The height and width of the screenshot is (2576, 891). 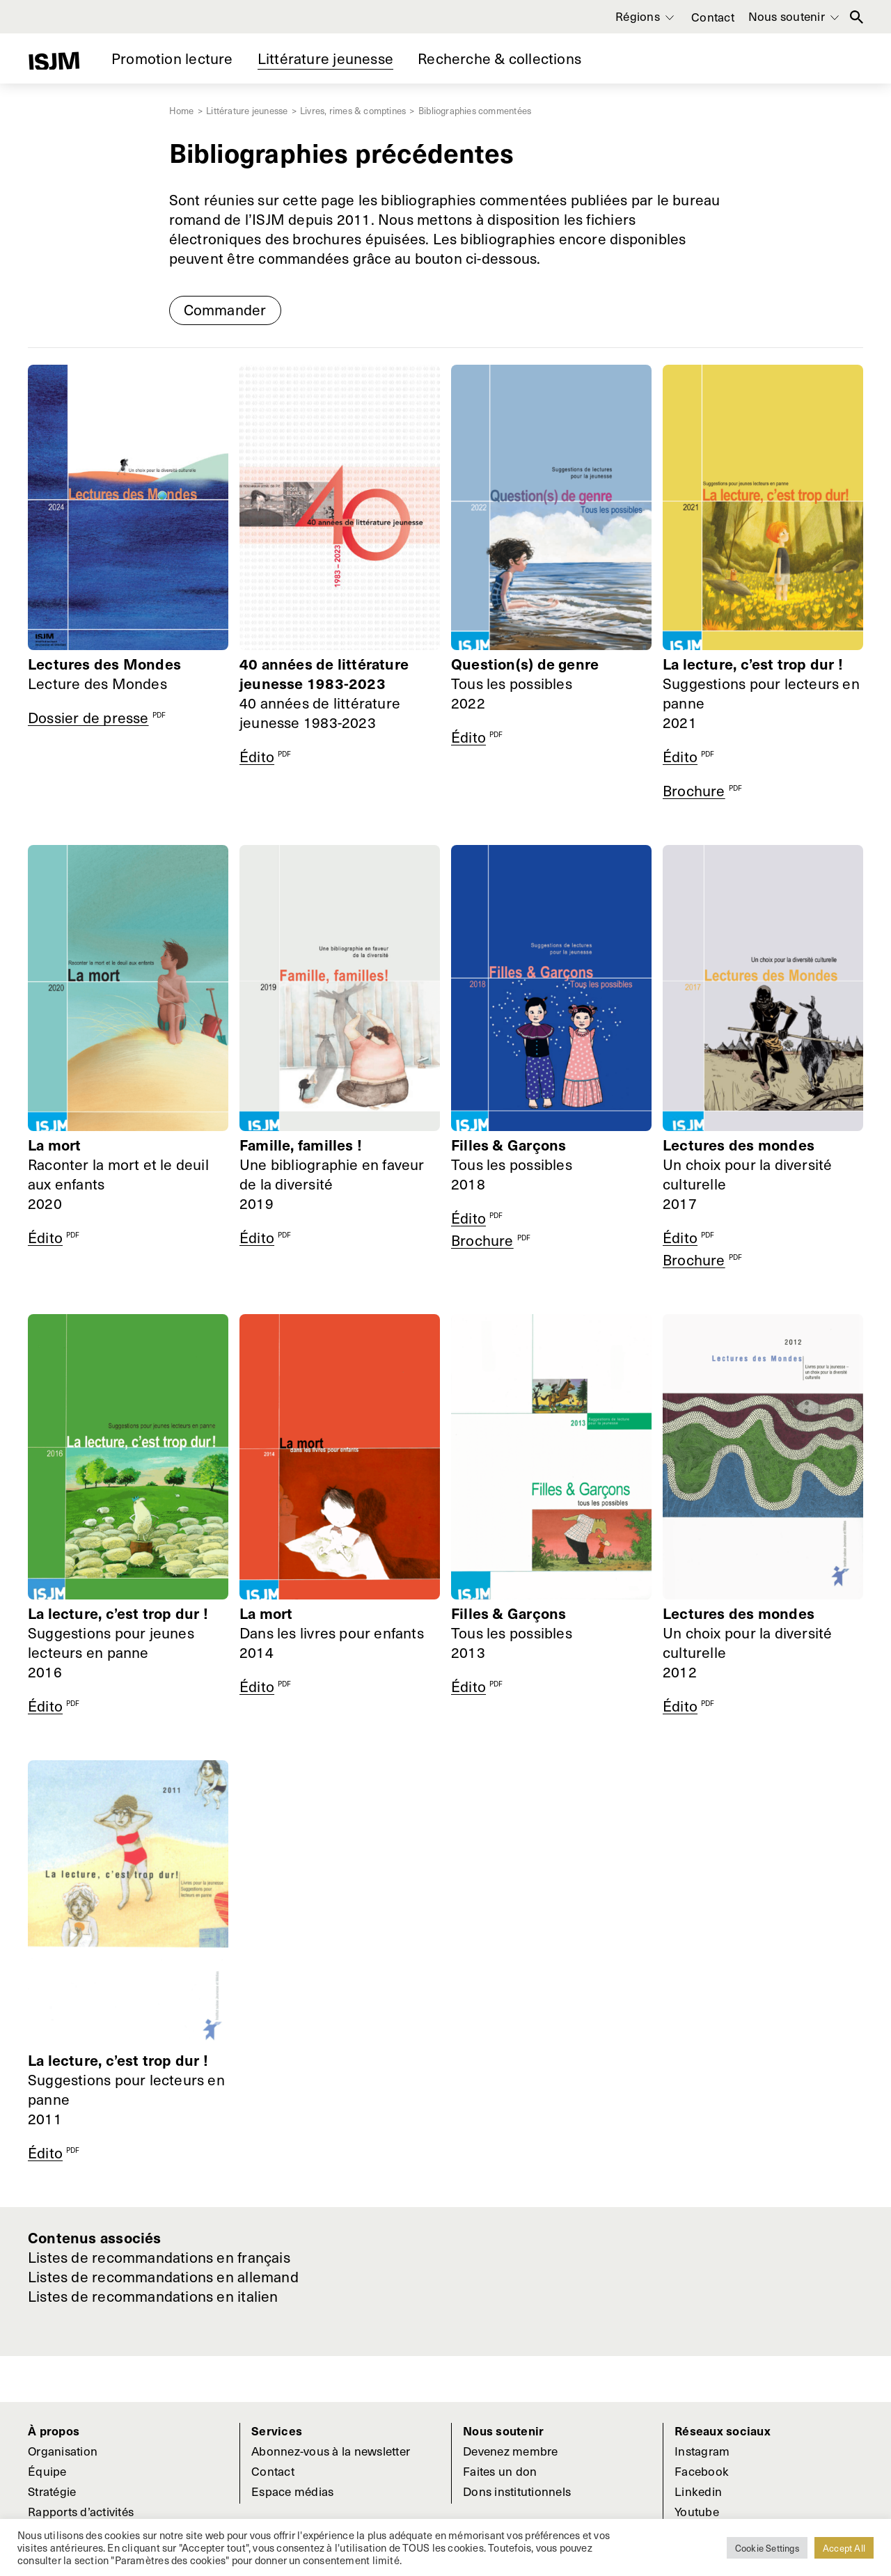 What do you see at coordinates (702, 2471) in the screenshot?
I see `Facebook` at bounding box center [702, 2471].